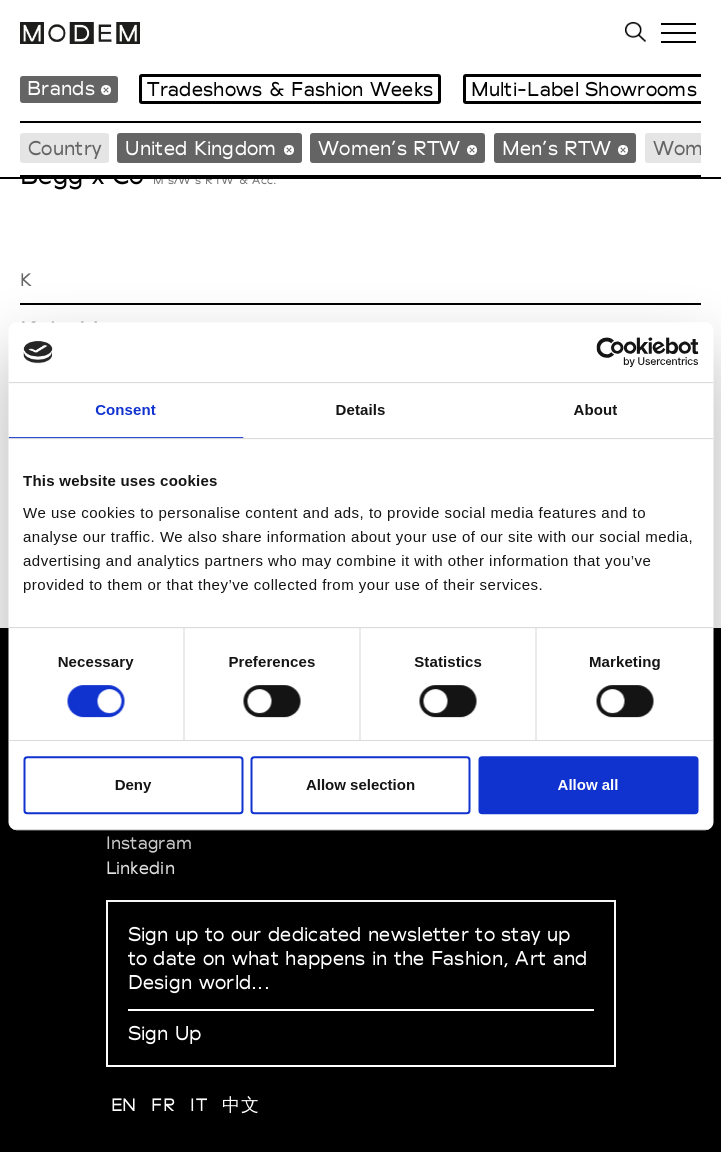  Describe the element at coordinates (361, 409) in the screenshot. I see `Details [tab]` at that location.